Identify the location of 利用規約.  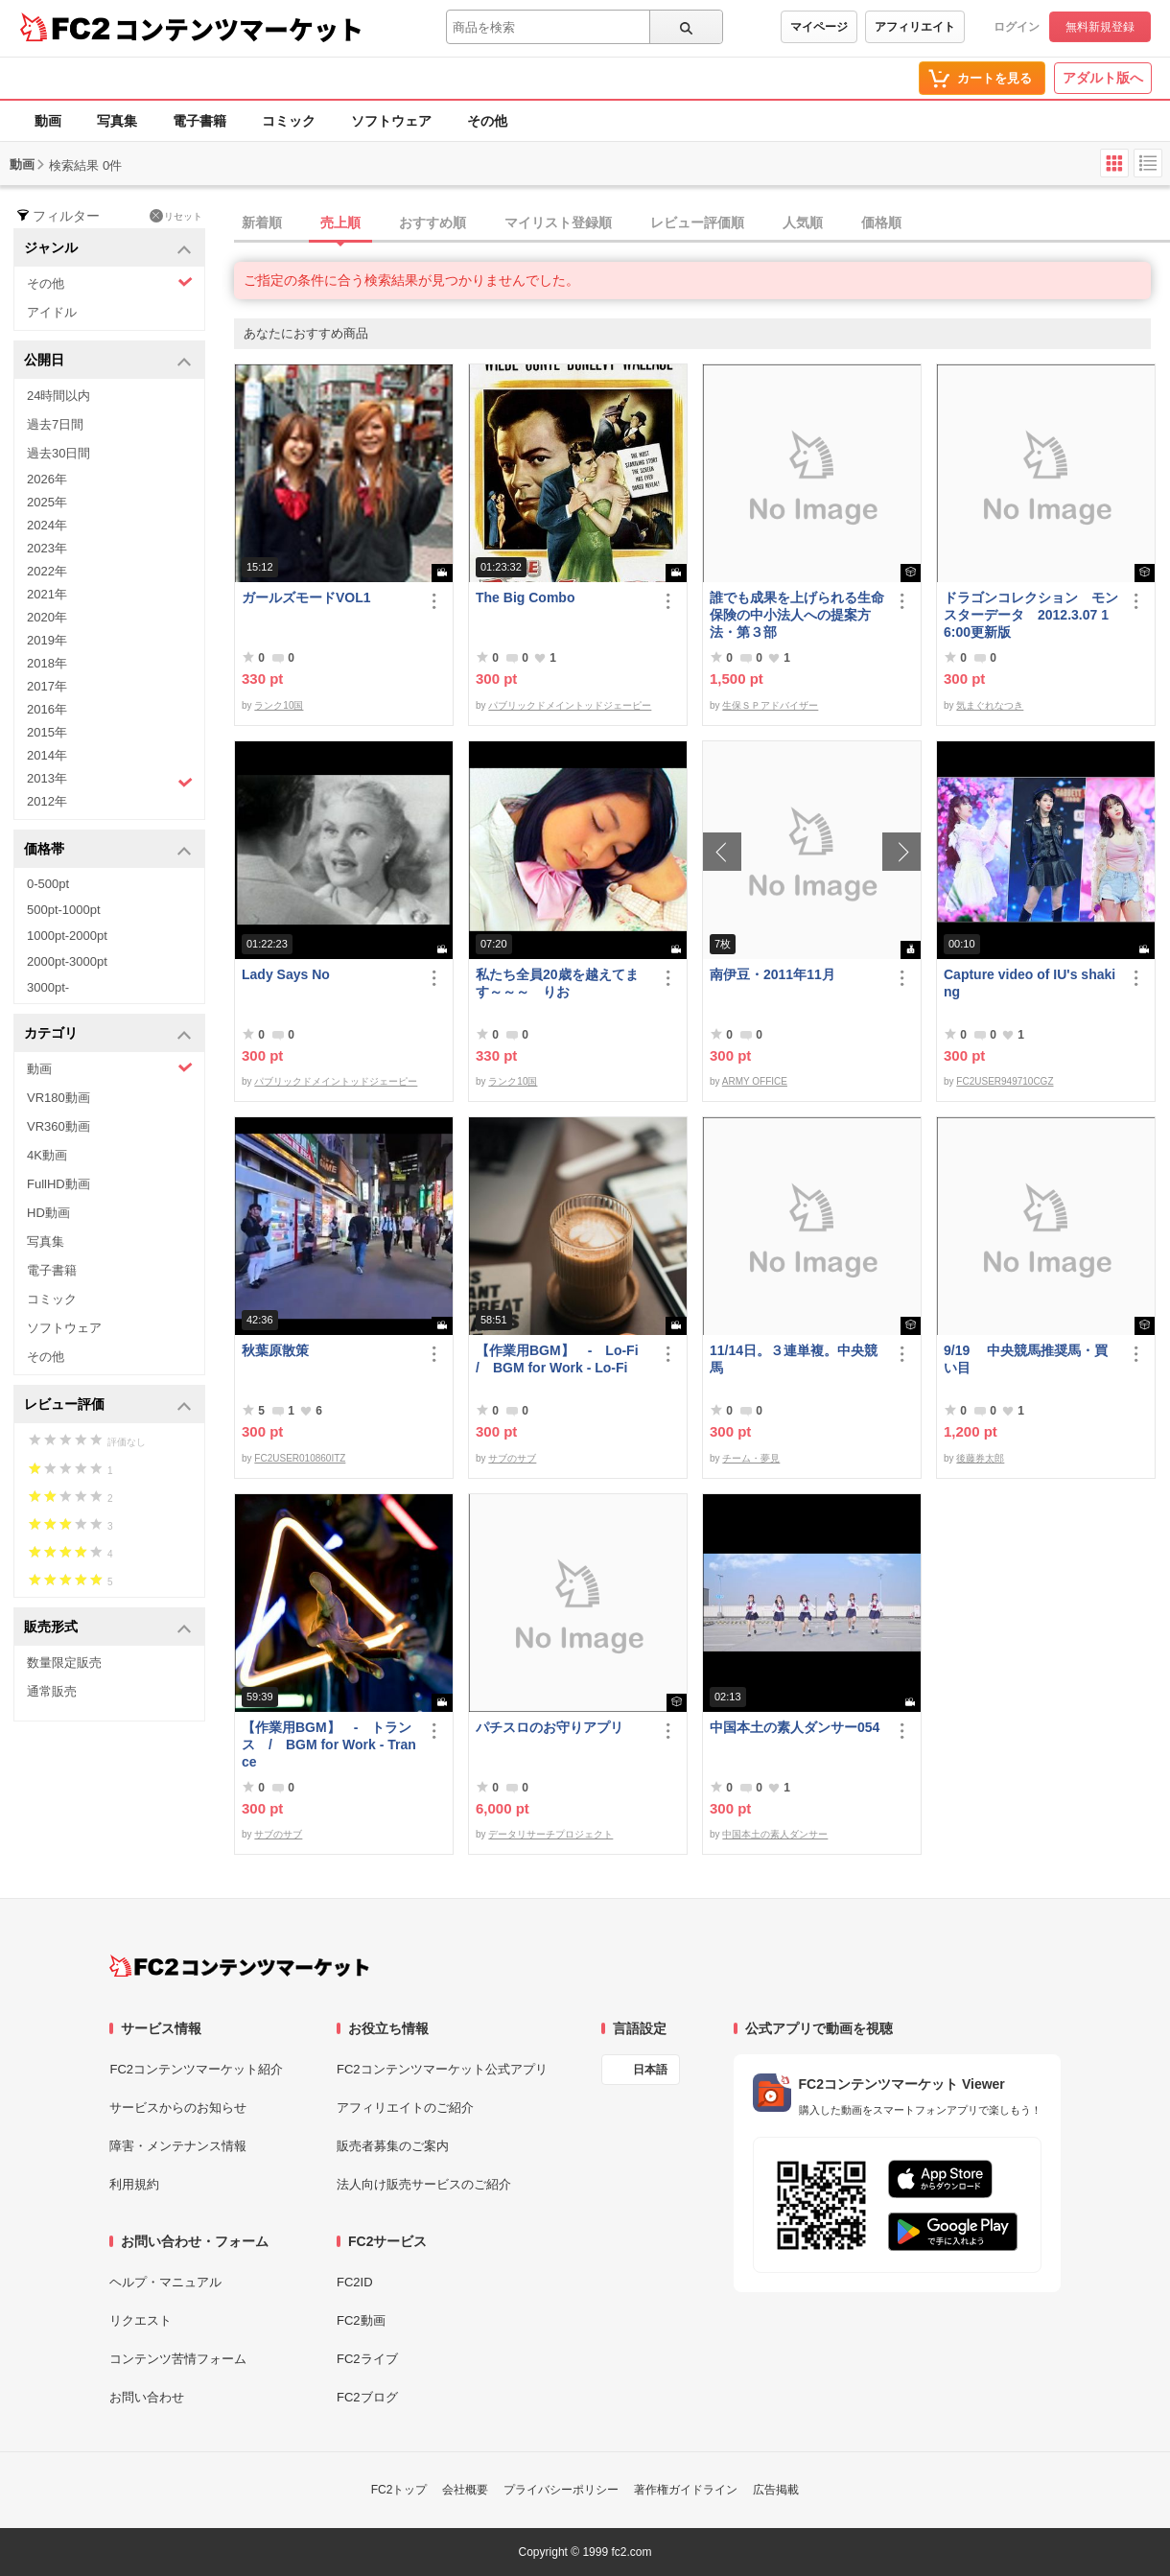
(134, 2184).